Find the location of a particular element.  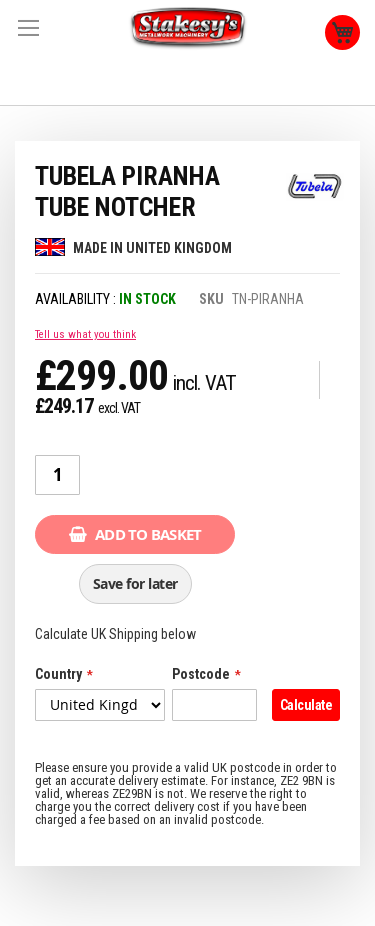

Tell us what you think is located at coordinates (85, 334).